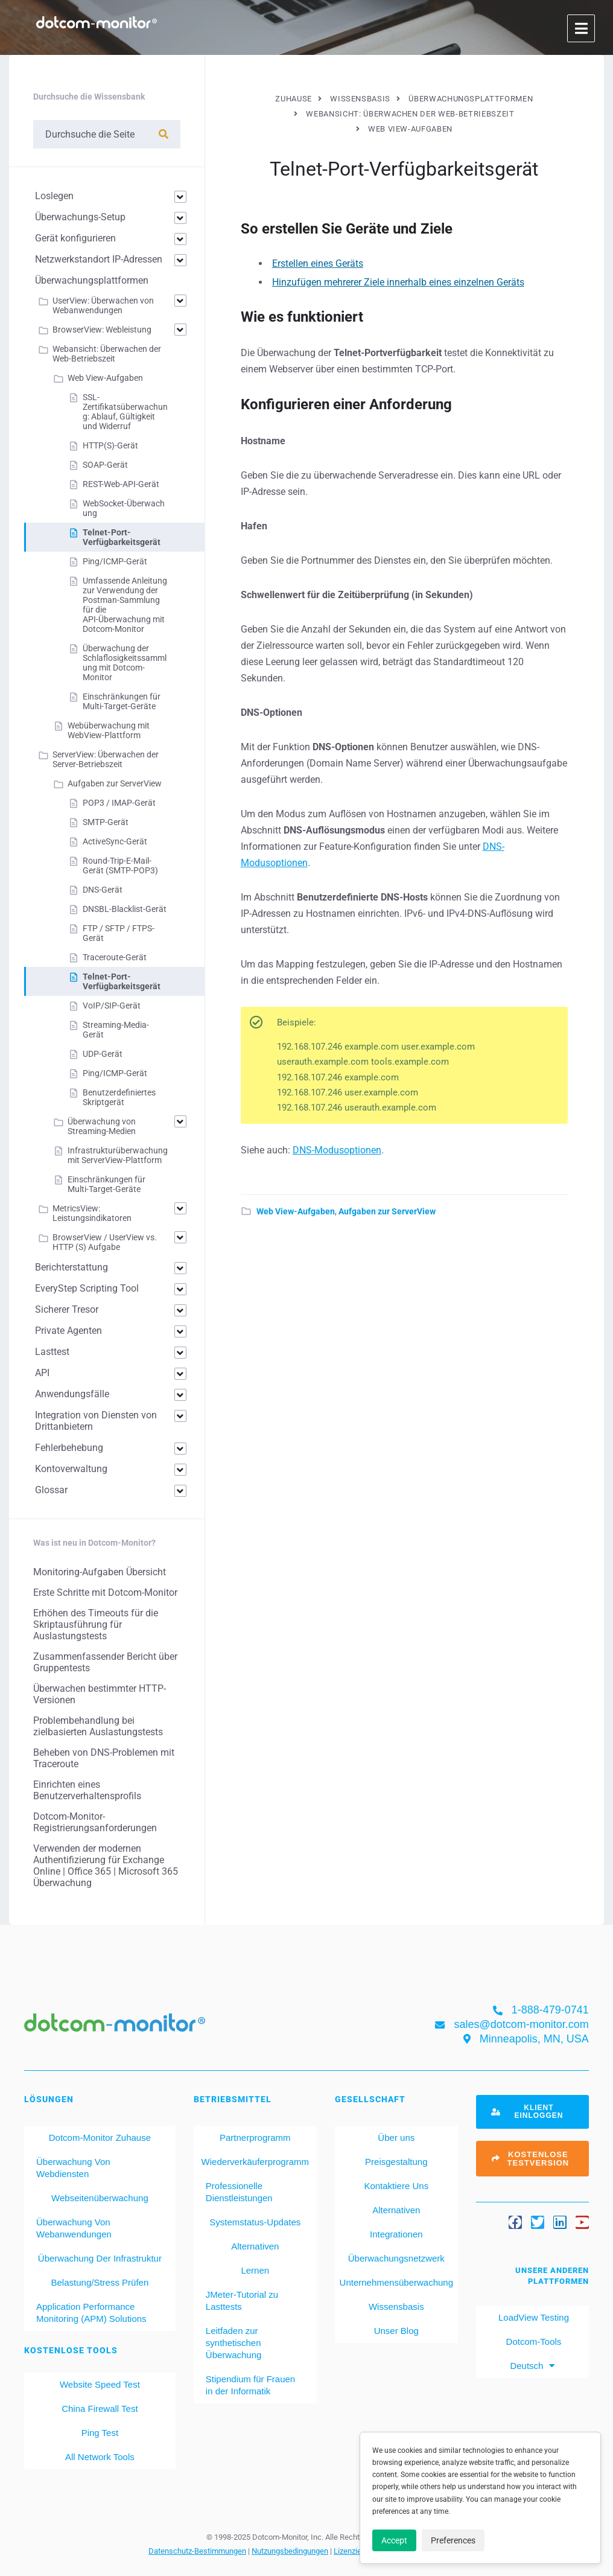 The height and width of the screenshot is (2576, 613). I want to click on JMeter-Tutorial zu Lasttests, so click(242, 2300).